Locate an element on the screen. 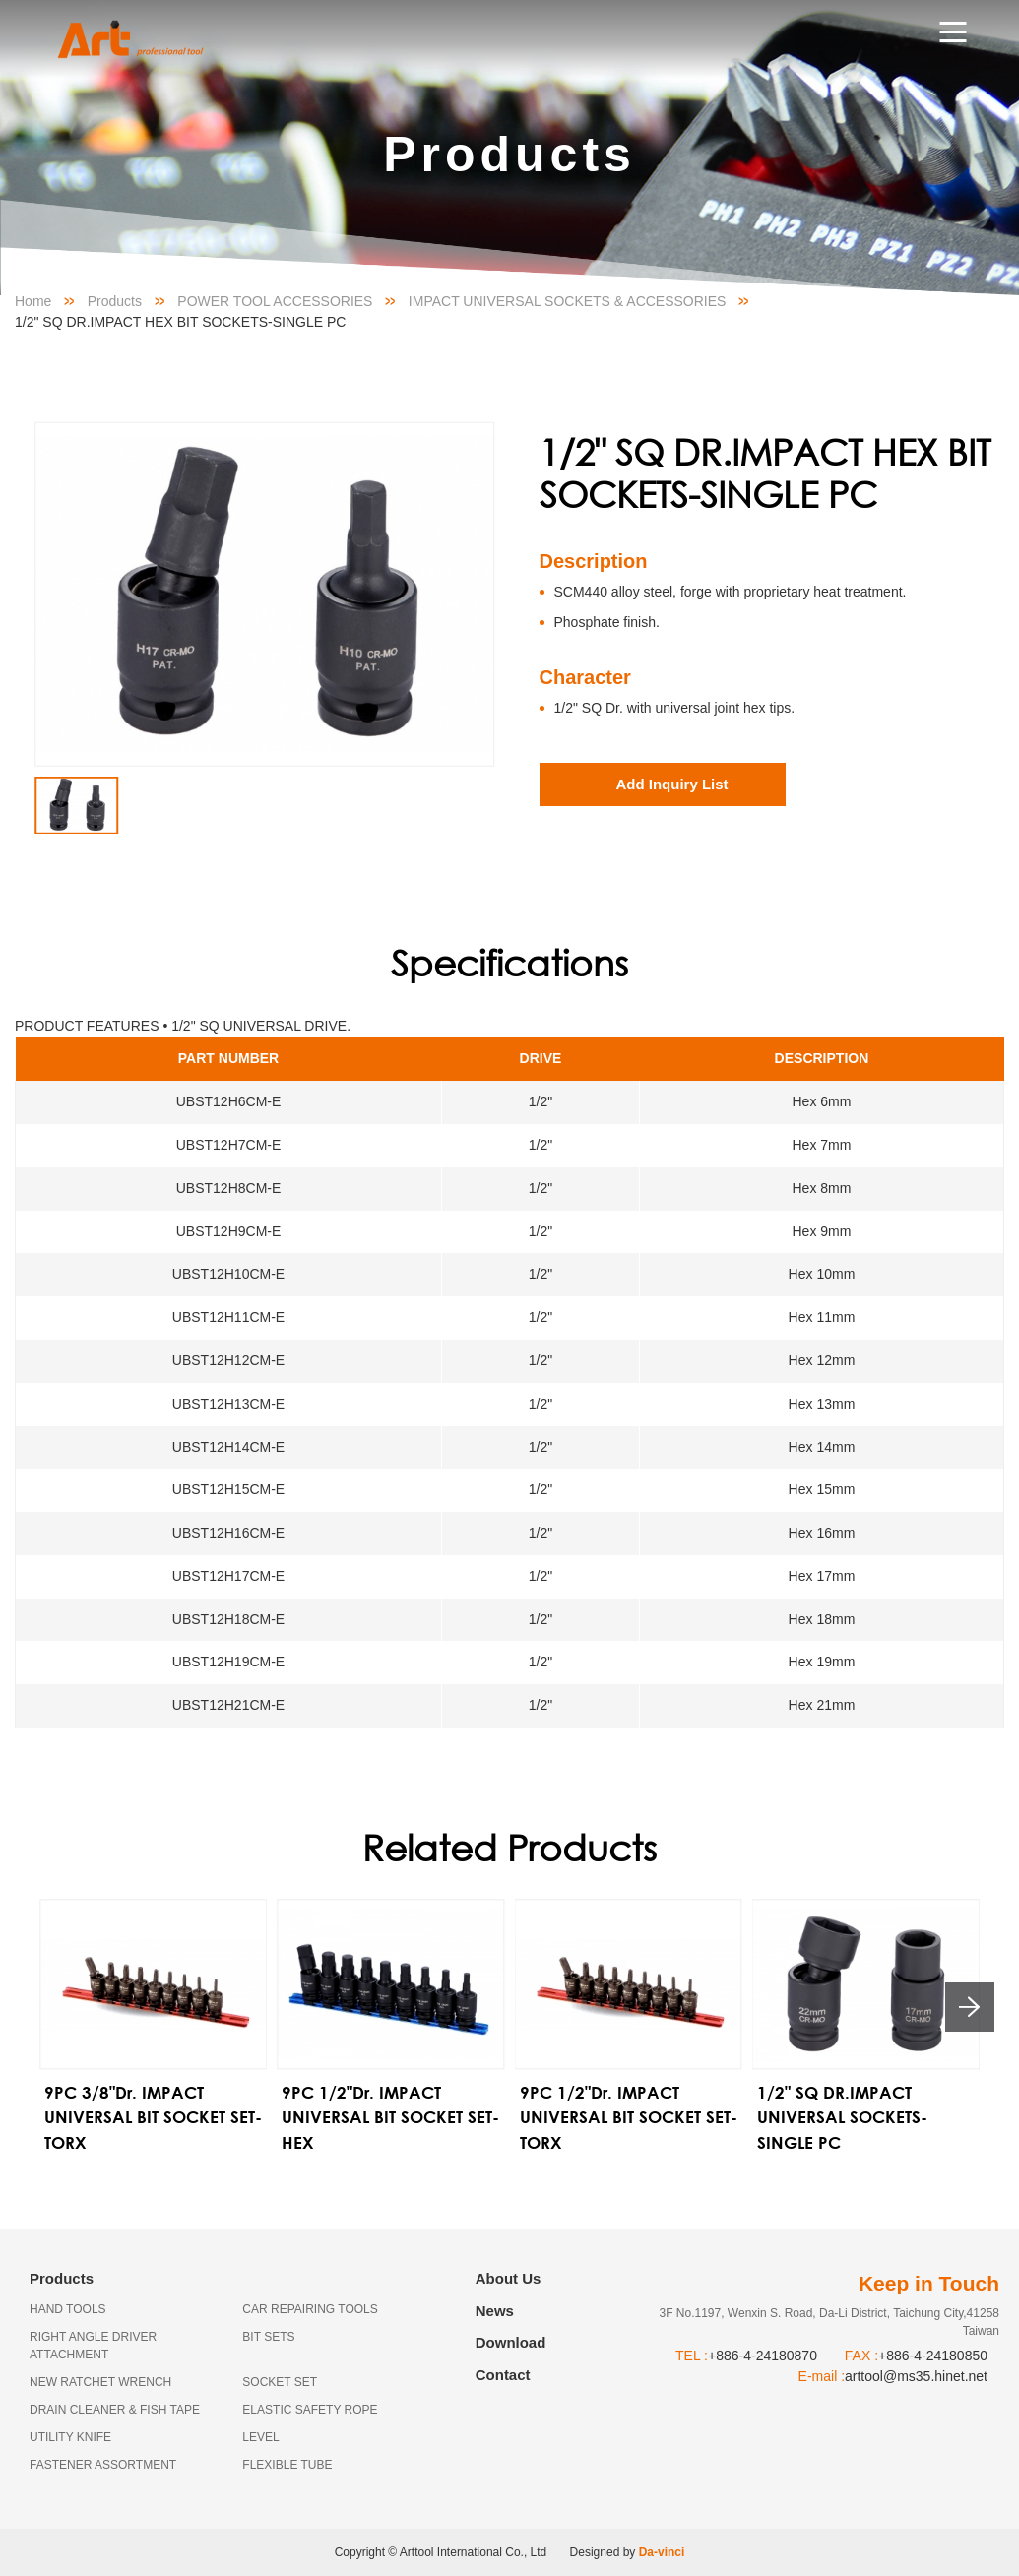 The image size is (1019, 2576). FASTENER ASSORTMENT is located at coordinates (103, 2465).